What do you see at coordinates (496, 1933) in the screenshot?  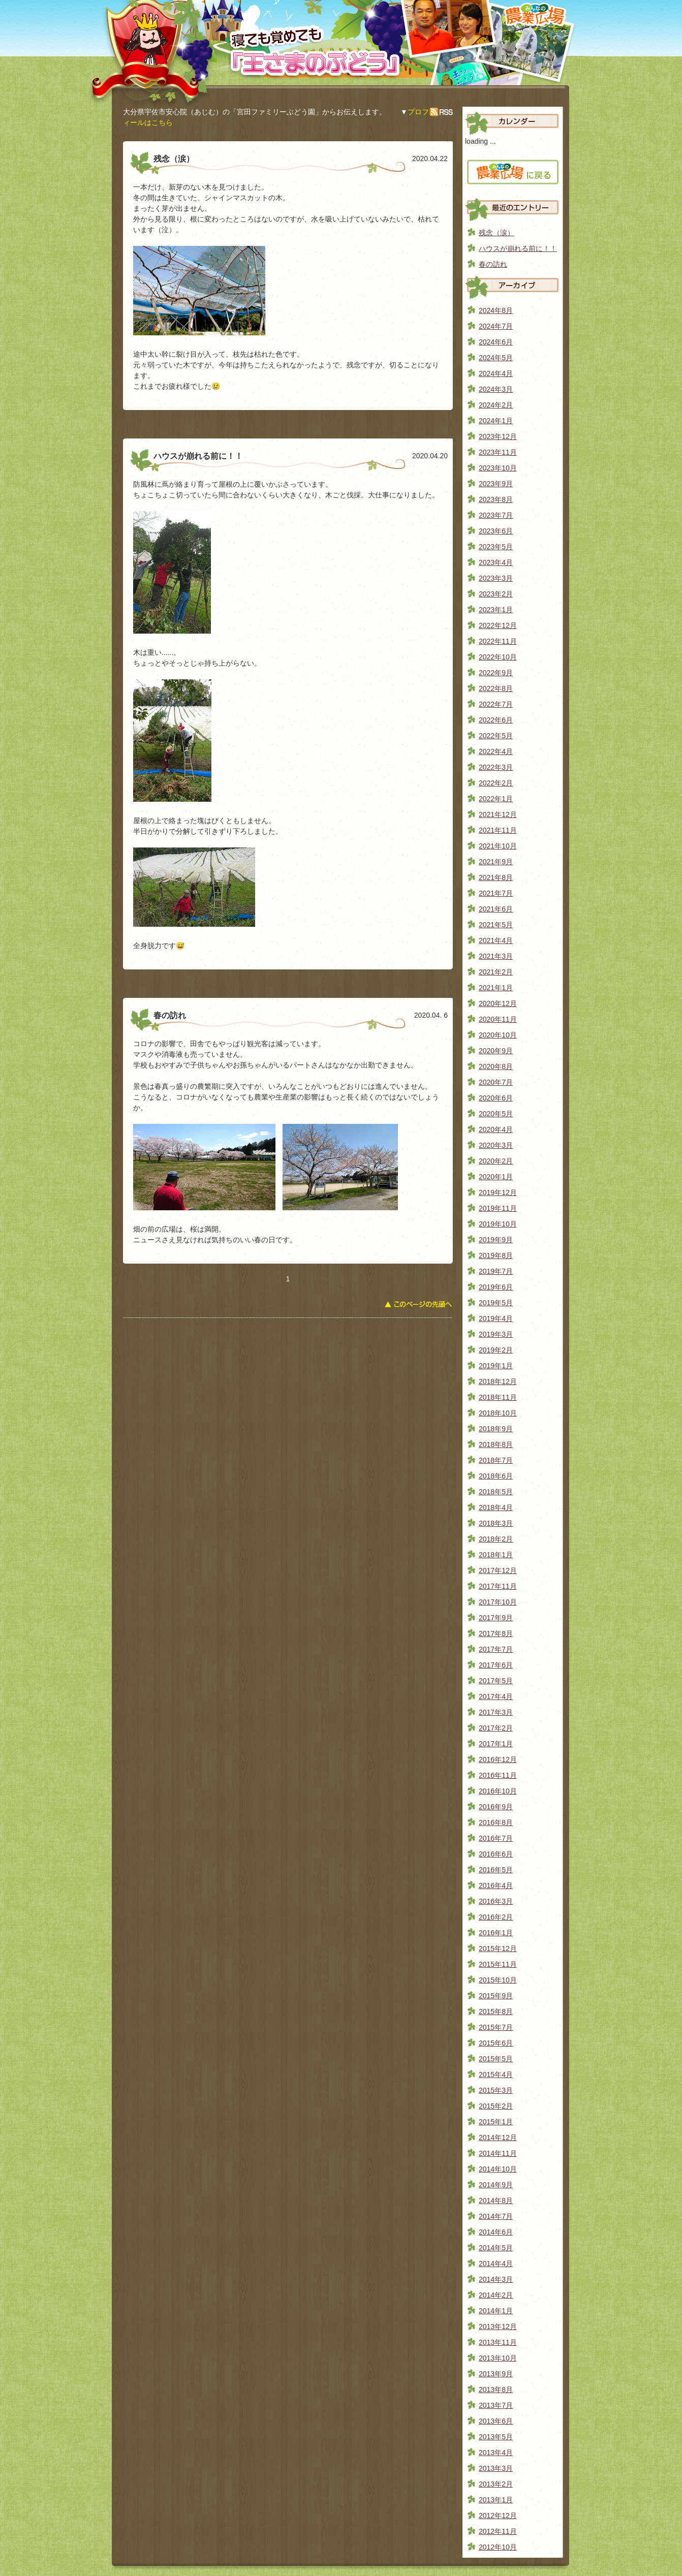 I see `2016年1月` at bounding box center [496, 1933].